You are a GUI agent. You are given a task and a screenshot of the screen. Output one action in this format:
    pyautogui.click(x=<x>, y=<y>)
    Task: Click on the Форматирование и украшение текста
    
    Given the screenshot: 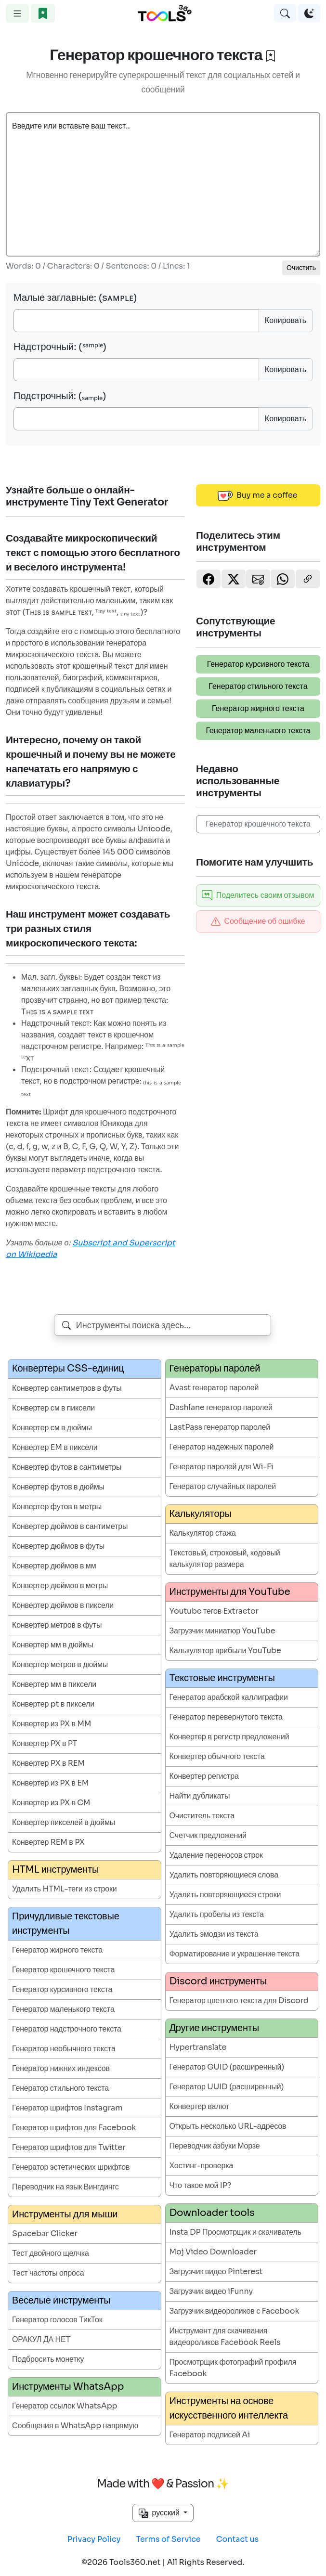 What is the action you would take?
    pyautogui.click(x=235, y=1954)
    